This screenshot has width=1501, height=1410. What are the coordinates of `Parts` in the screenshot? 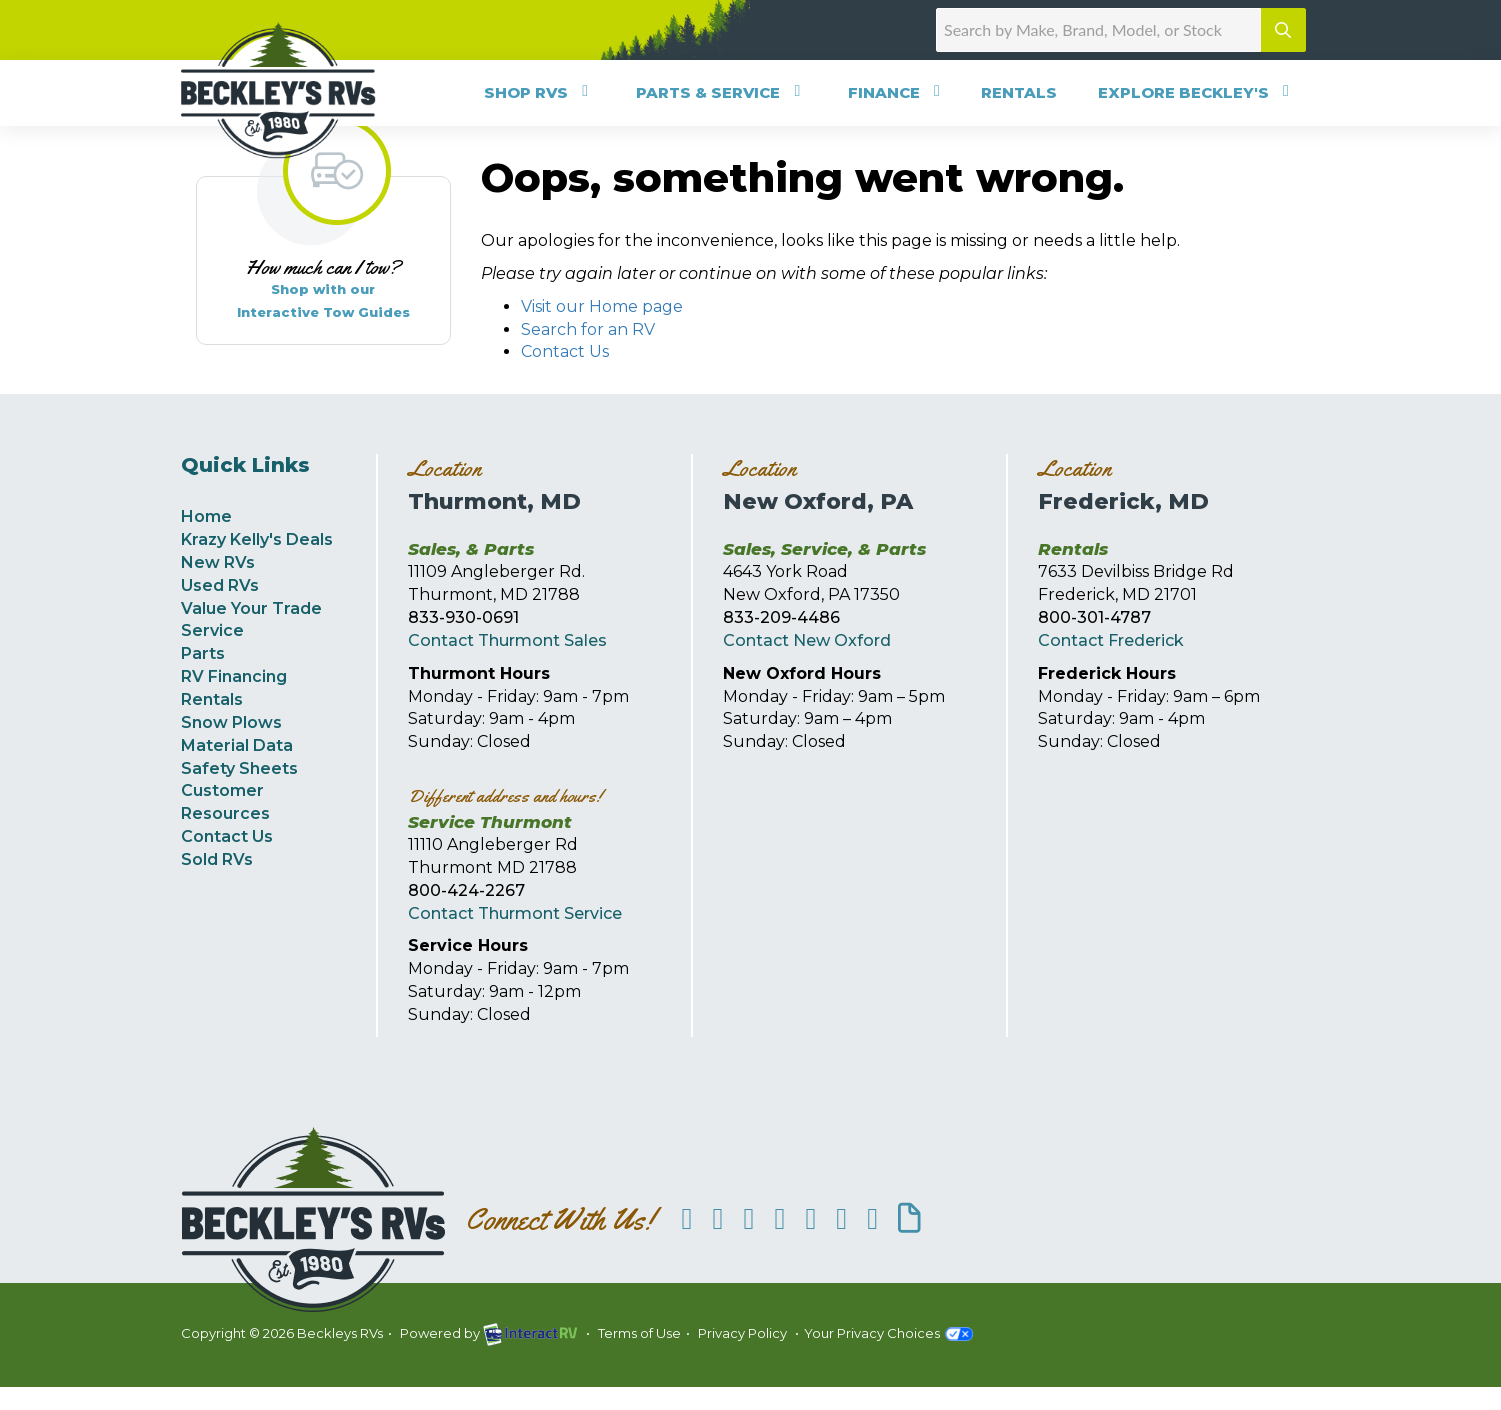 It's located at (203, 653).